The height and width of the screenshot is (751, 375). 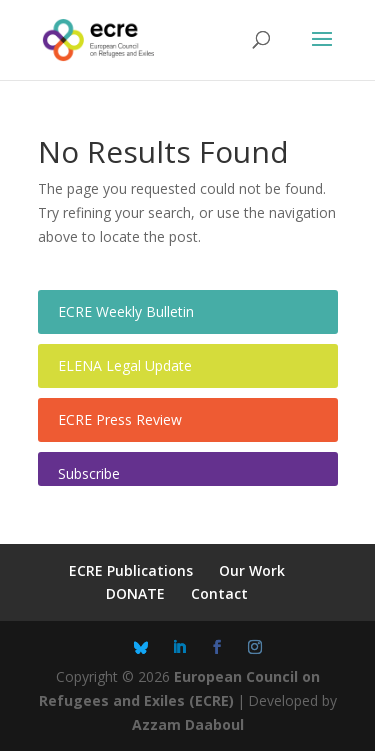 What do you see at coordinates (135, 593) in the screenshot?
I see `DONATE` at bounding box center [135, 593].